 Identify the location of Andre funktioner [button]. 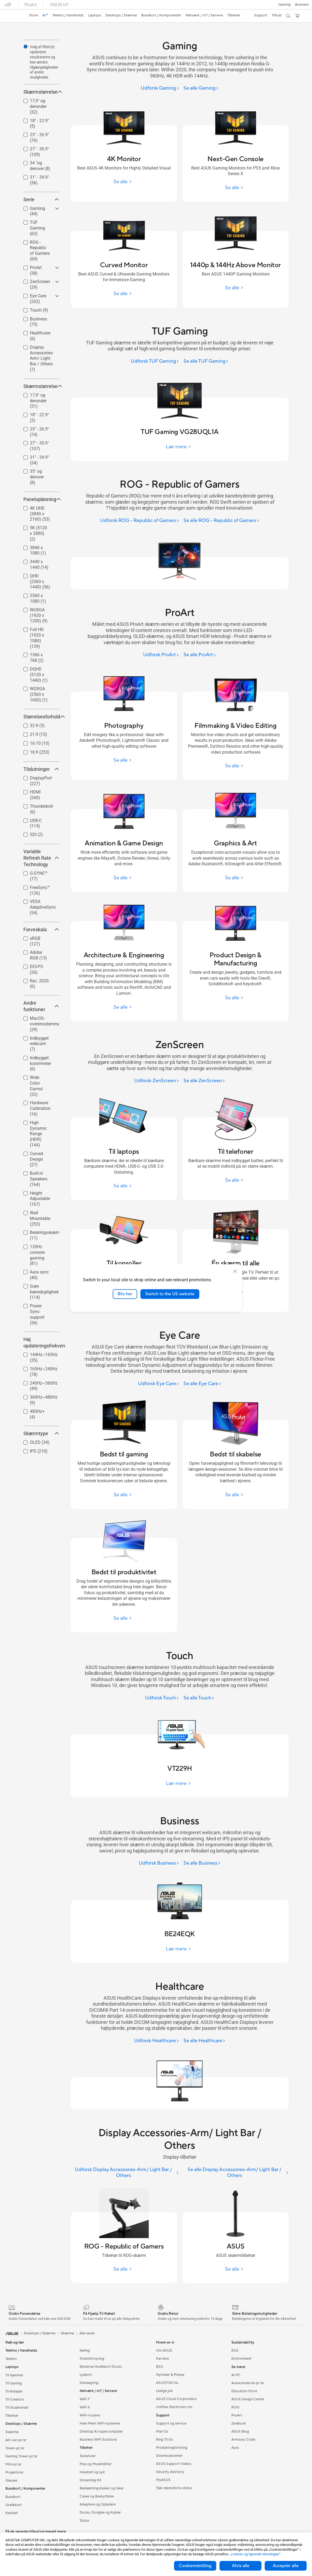
(41, 1006).